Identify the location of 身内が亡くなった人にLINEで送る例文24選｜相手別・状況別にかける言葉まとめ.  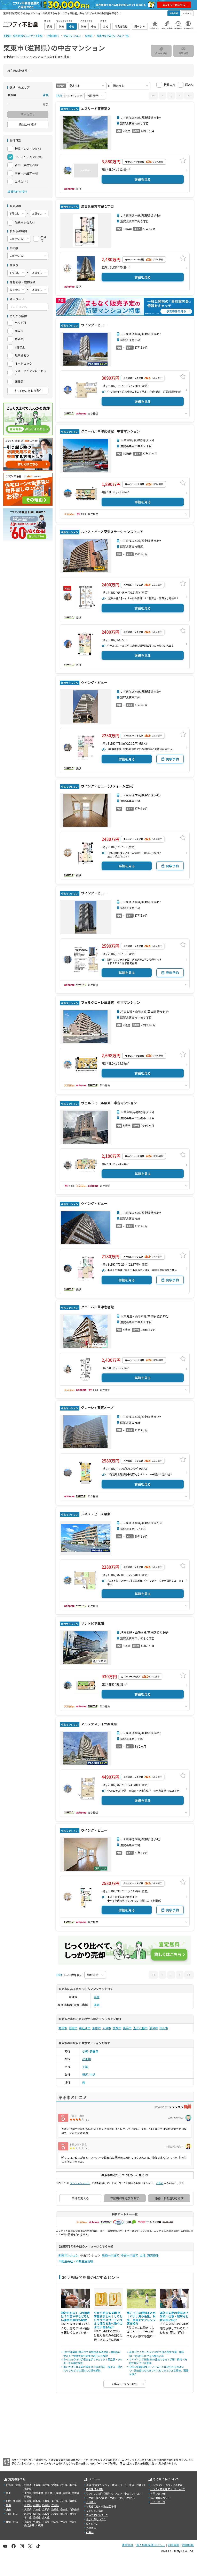
(156, 2353).